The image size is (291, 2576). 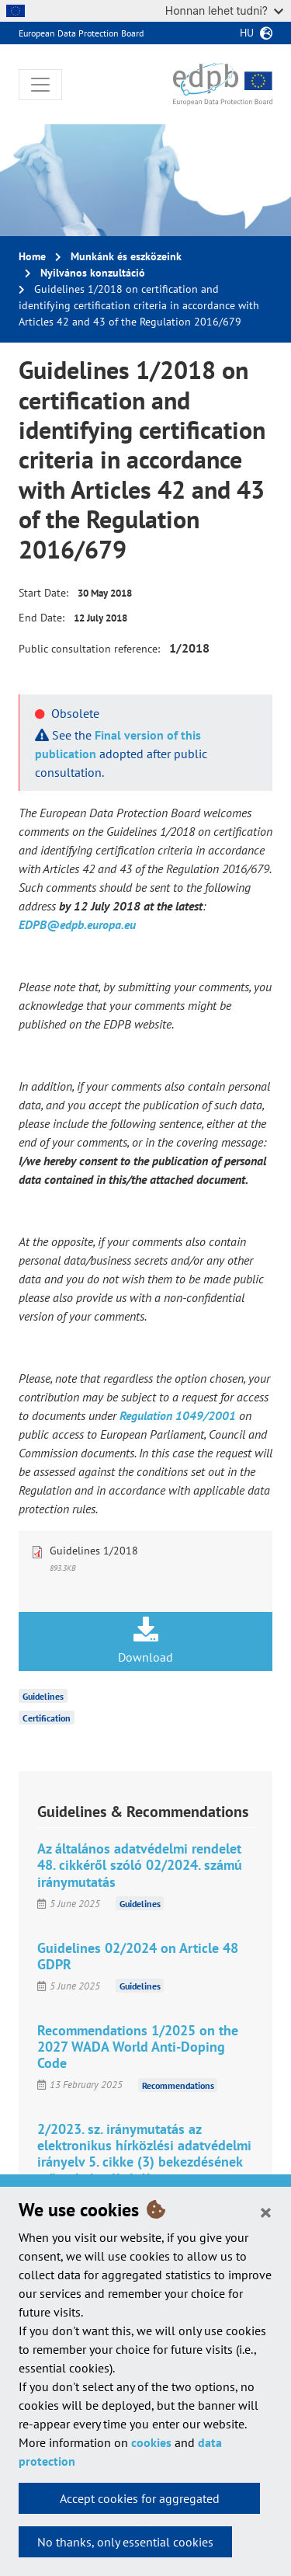 I want to click on Munkánk és eszközeink, so click(x=126, y=256).